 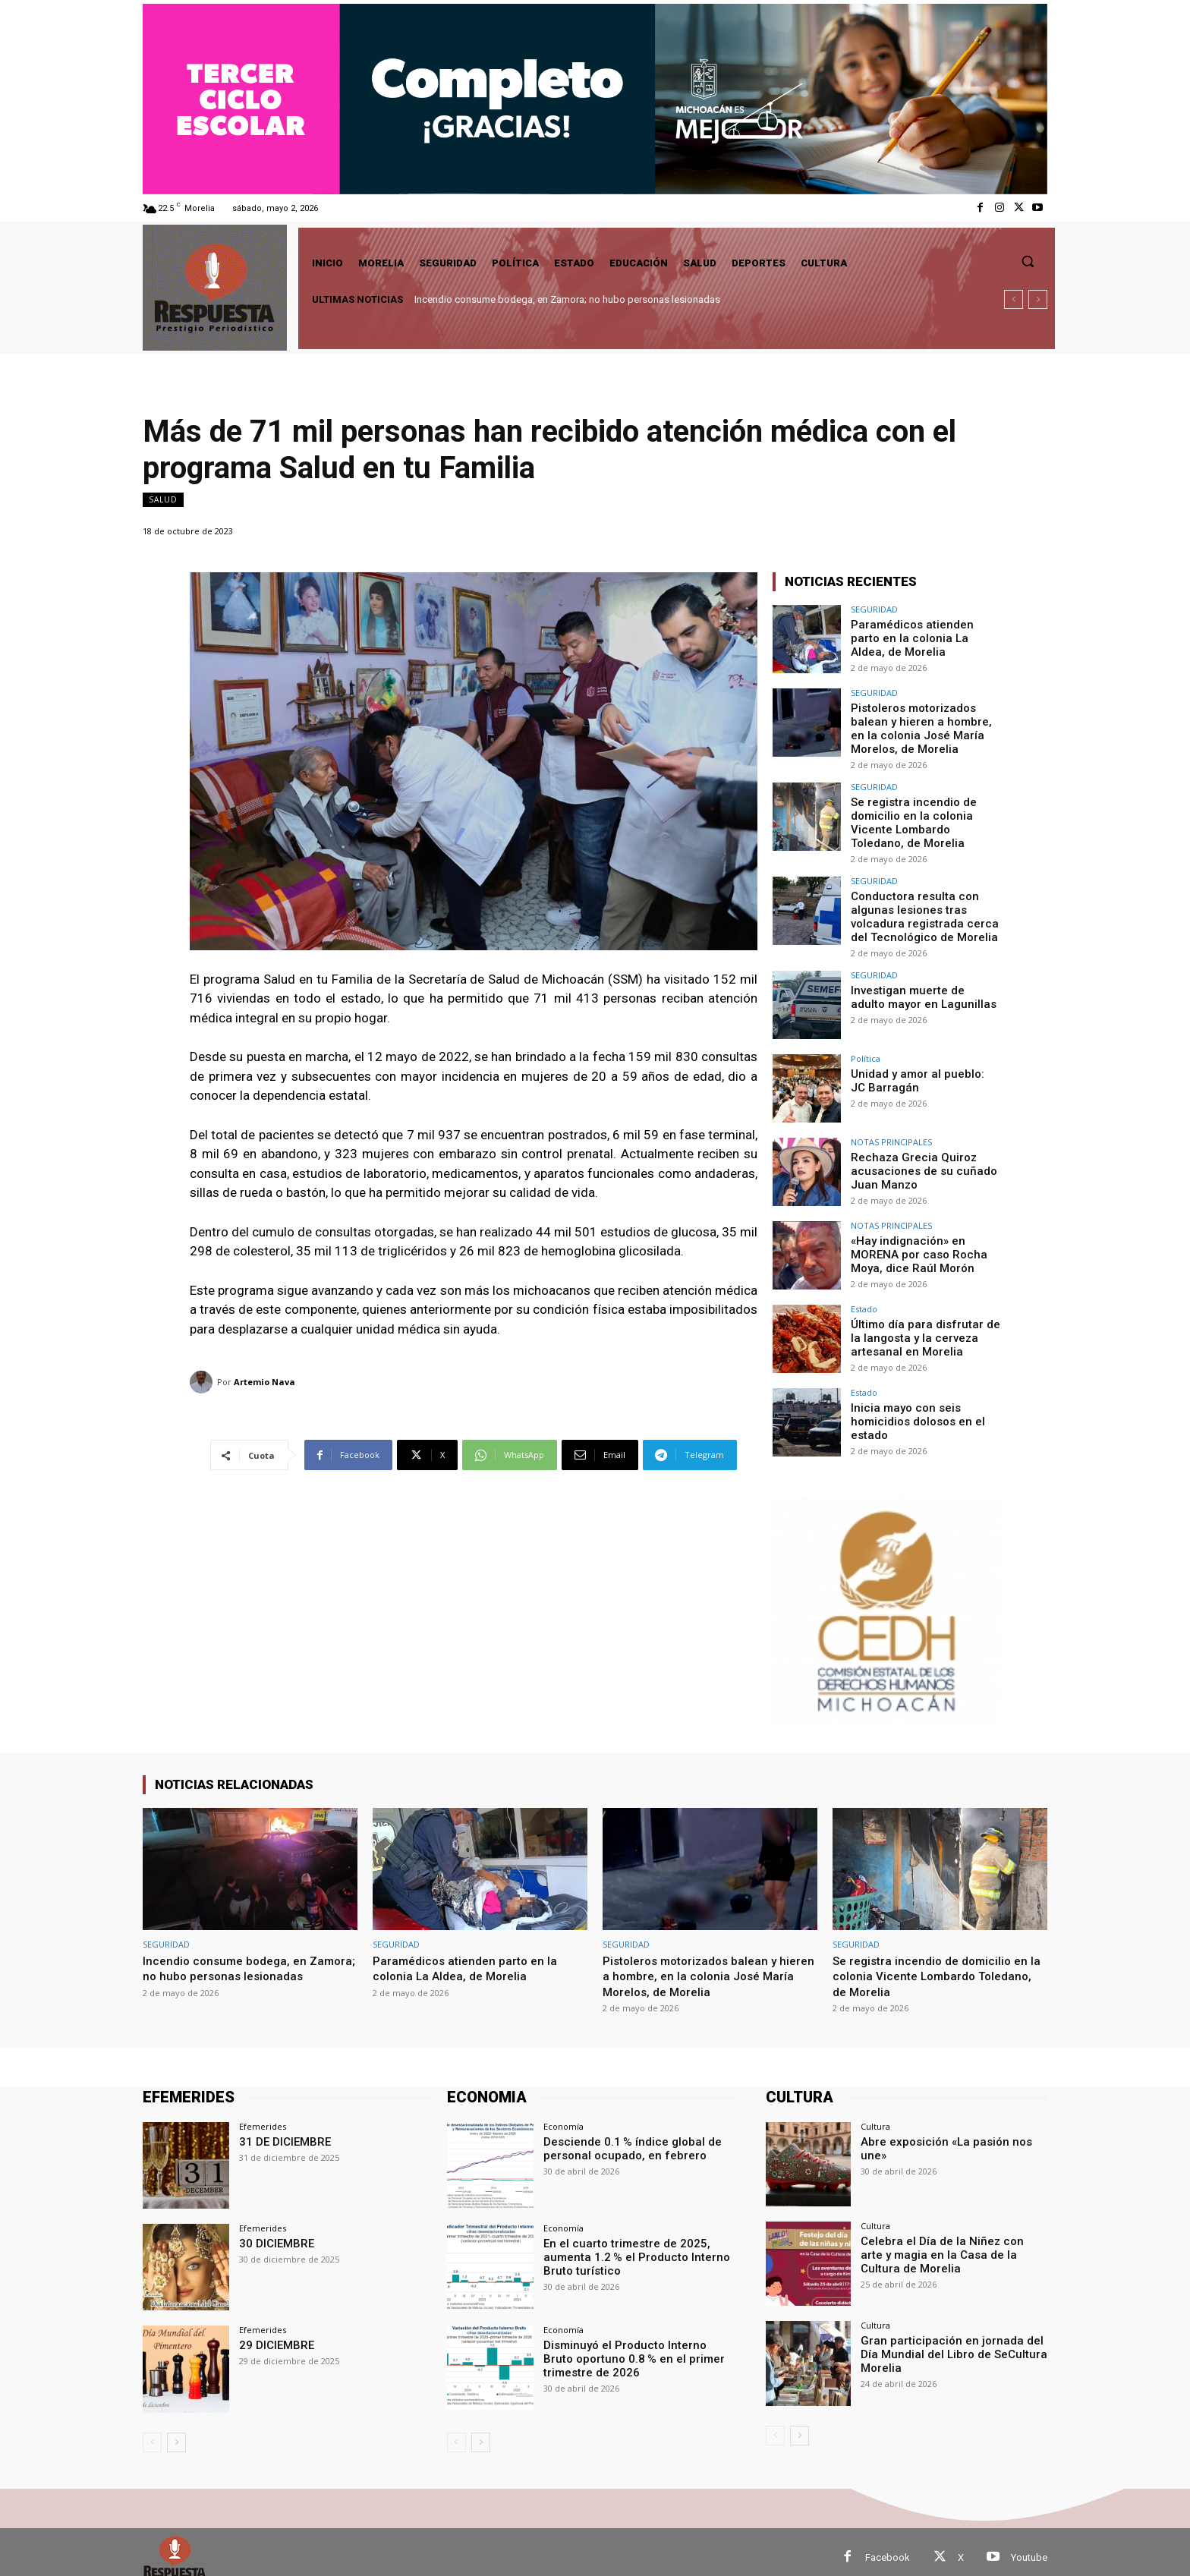 What do you see at coordinates (949, 2243) in the screenshot?
I see `Celebra el Día de la Niñez con arte y magia en la Casa de la Cultura de Morelia` at bounding box center [949, 2243].